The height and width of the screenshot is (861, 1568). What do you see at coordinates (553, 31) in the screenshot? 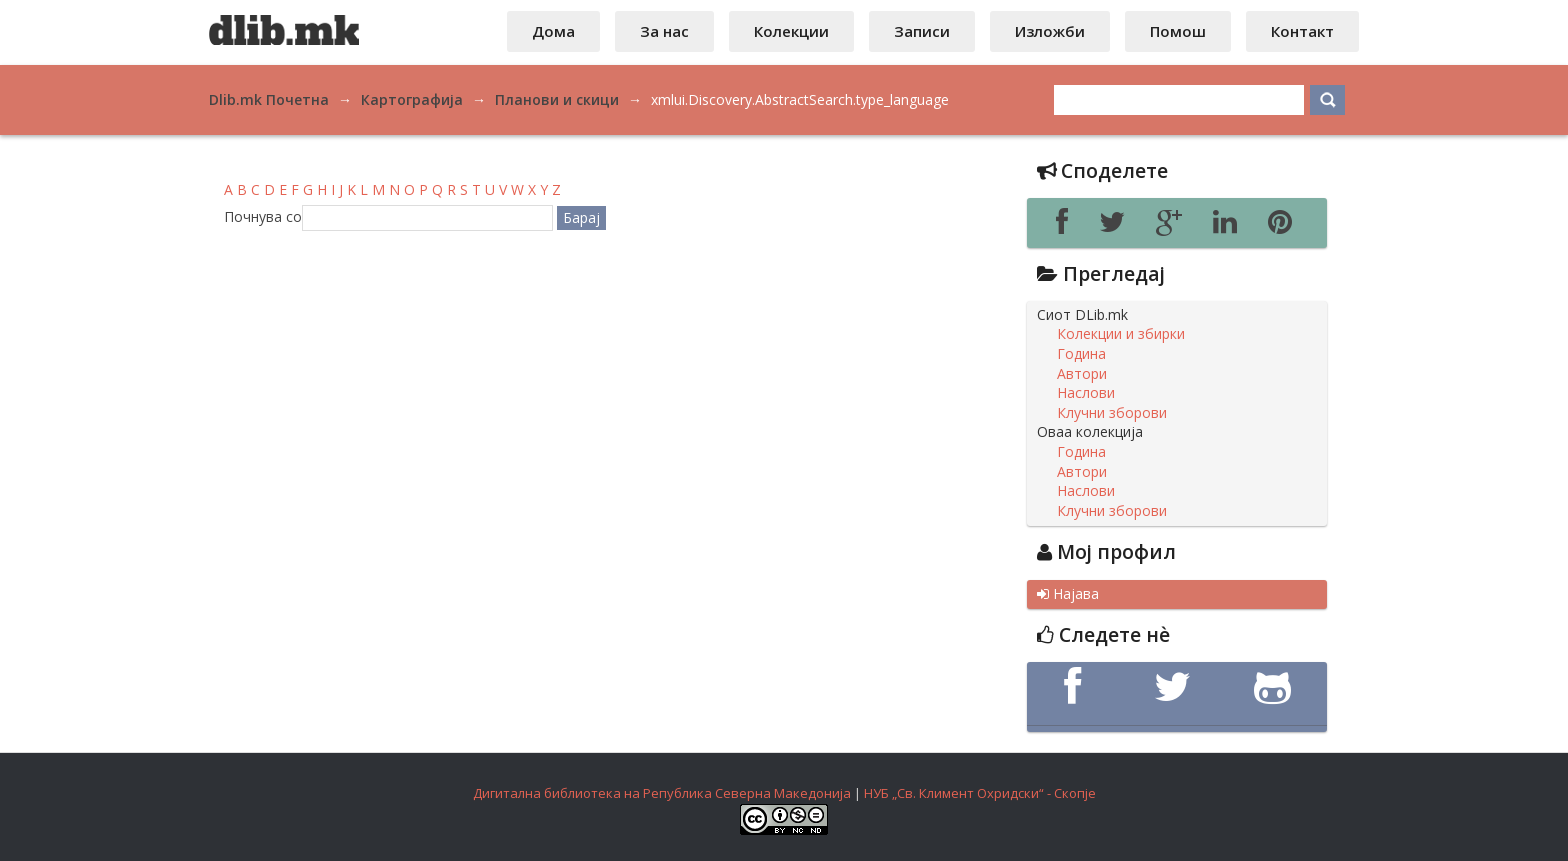
I see `Дома` at bounding box center [553, 31].